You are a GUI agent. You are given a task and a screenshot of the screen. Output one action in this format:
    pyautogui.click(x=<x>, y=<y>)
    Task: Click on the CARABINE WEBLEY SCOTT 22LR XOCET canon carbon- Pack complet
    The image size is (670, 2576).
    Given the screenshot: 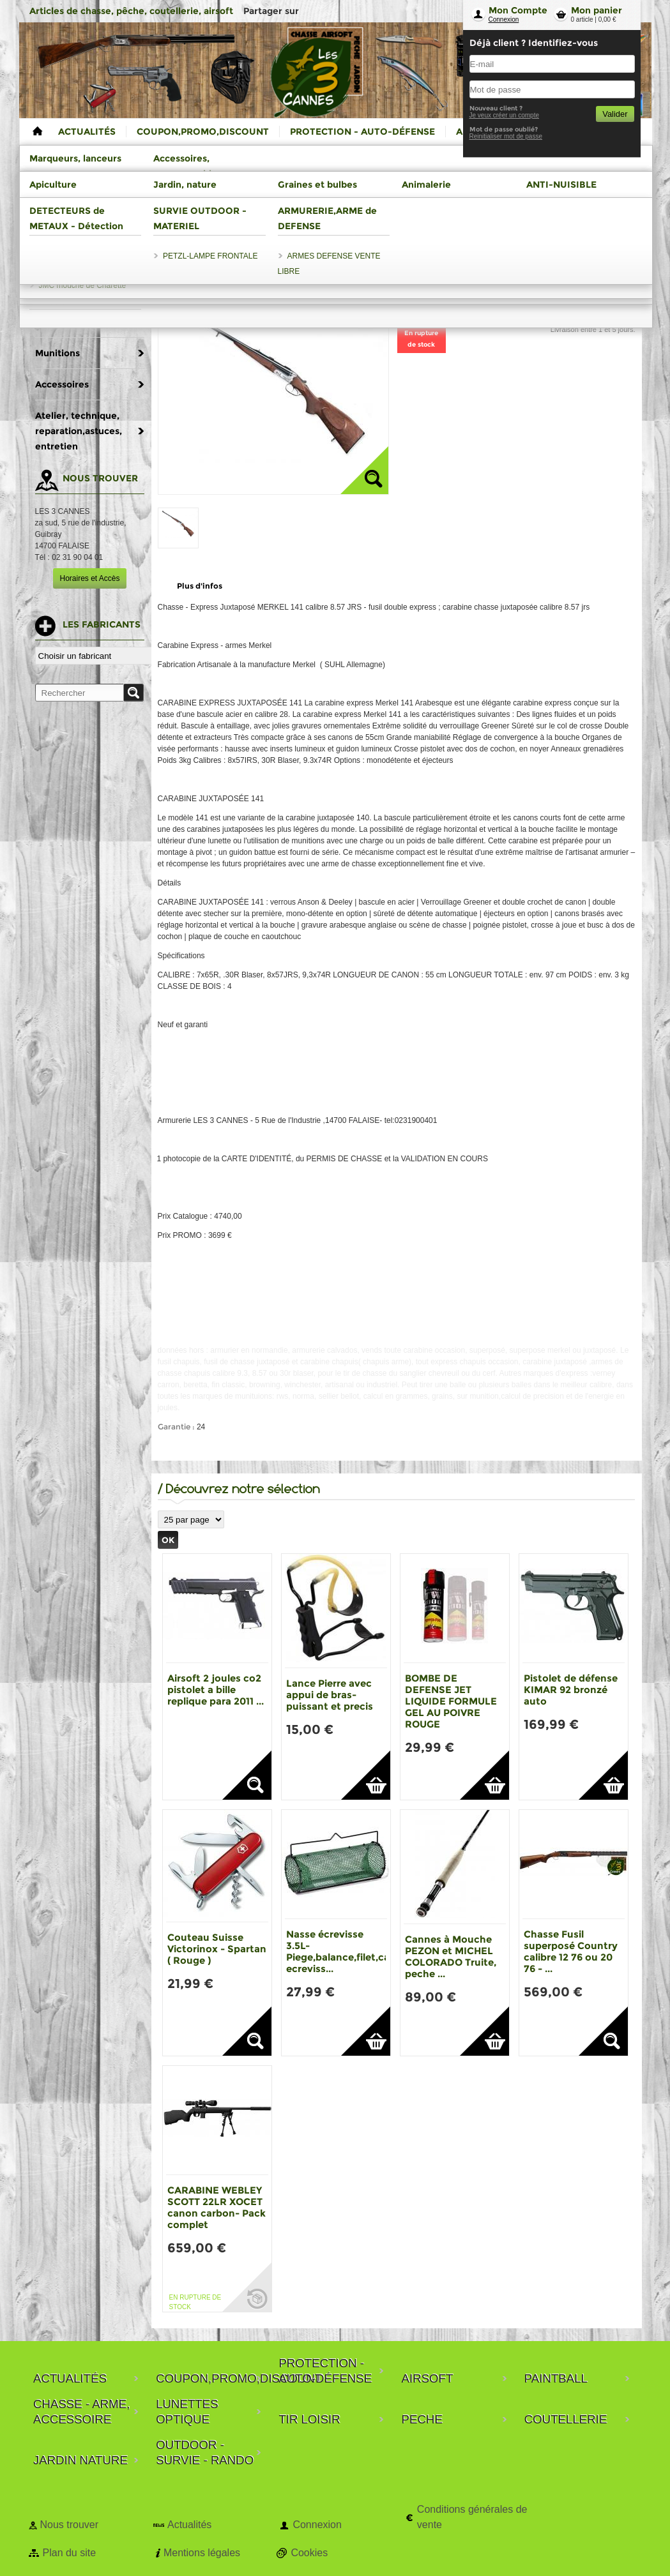 What is the action you would take?
    pyautogui.click(x=216, y=2207)
    